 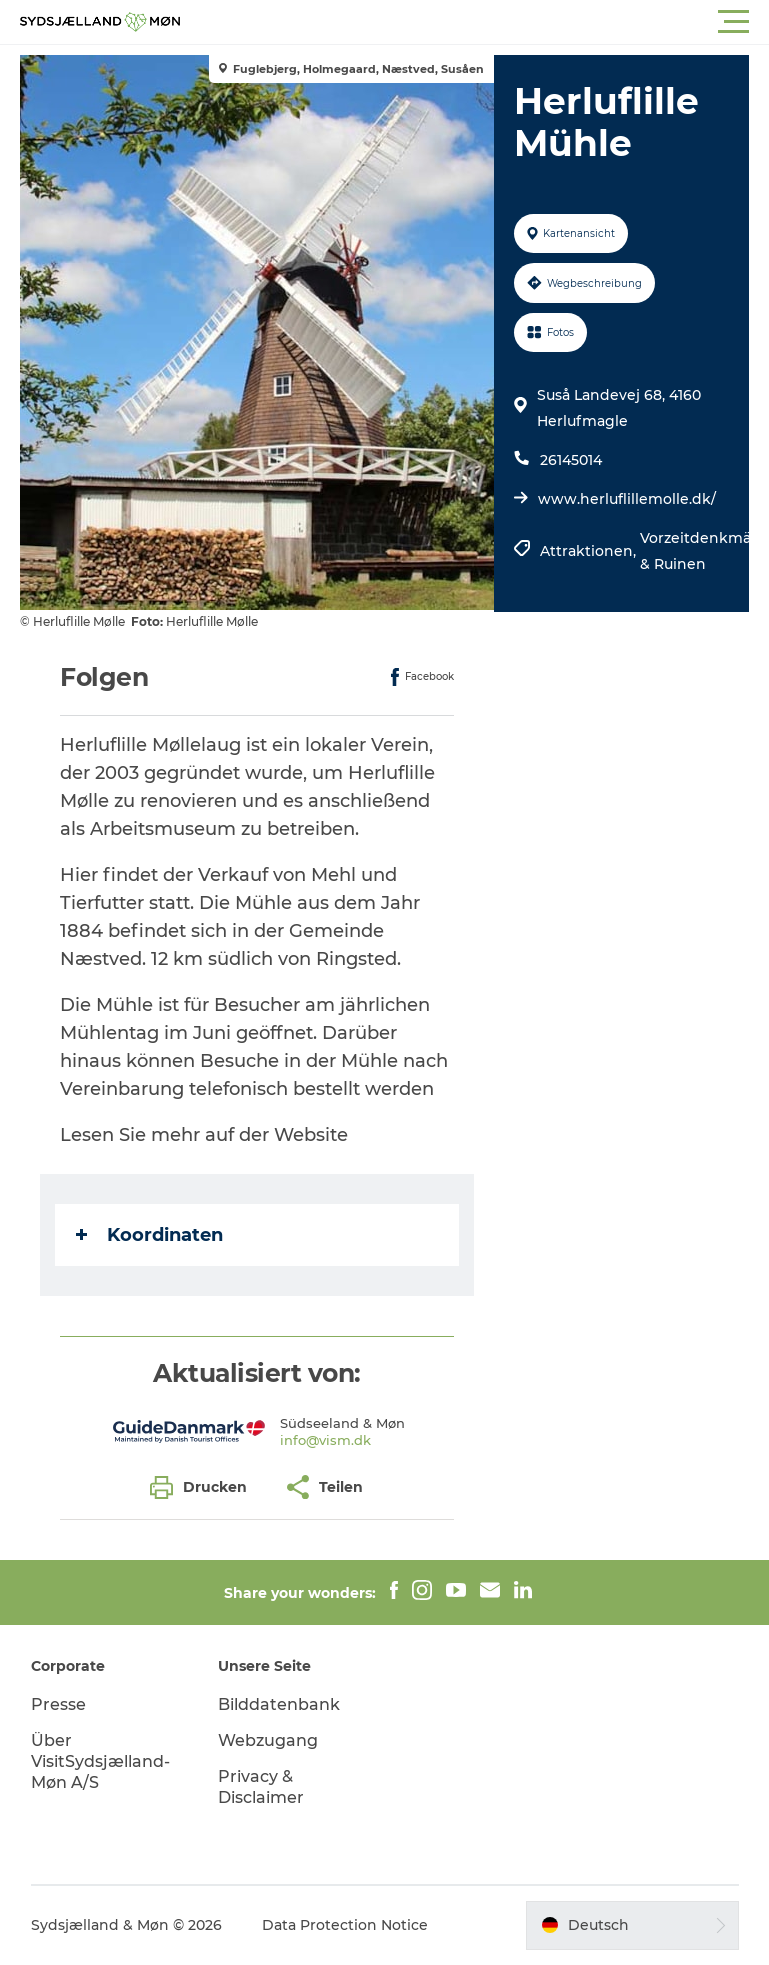 I want to click on Webzugang, so click(x=268, y=1740).